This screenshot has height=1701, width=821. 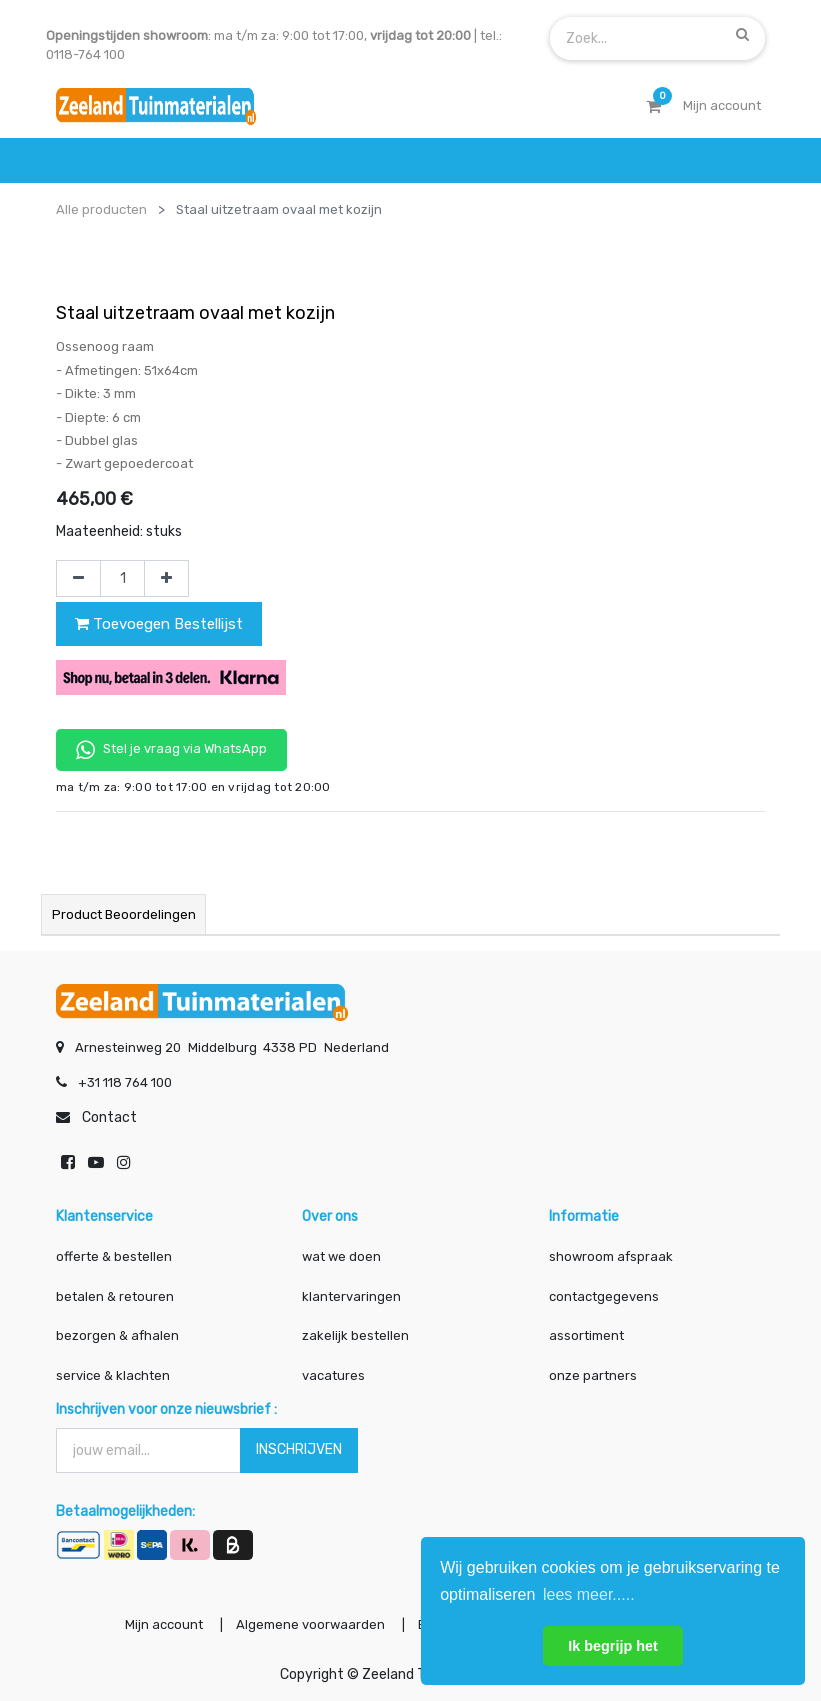 What do you see at coordinates (341, 1256) in the screenshot?
I see `wat we doen` at bounding box center [341, 1256].